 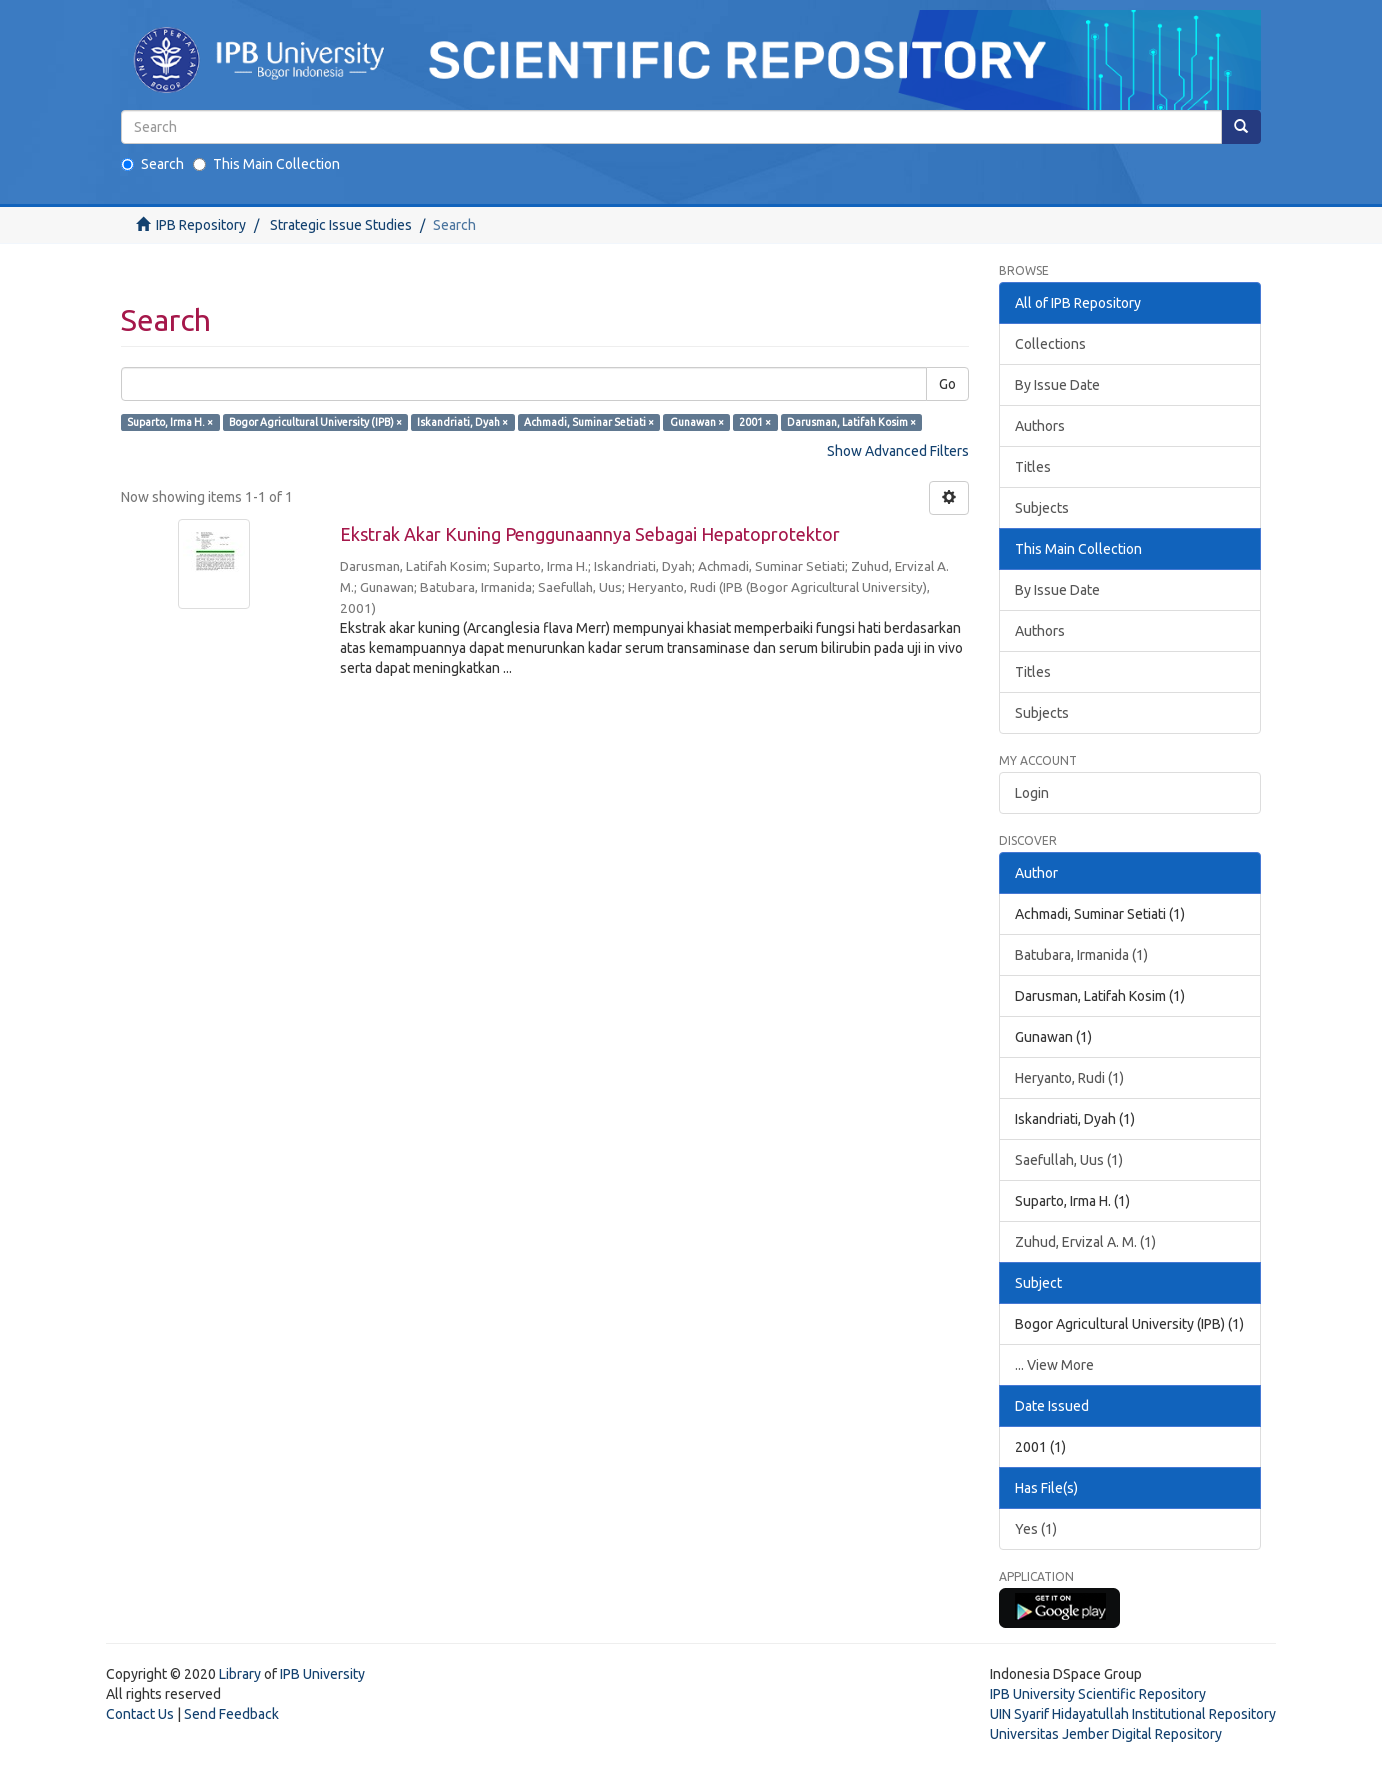 What do you see at coordinates (851, 422) in the screenshot?
I see `Darusman, Latifah Kosim ×` at bounding box center [851, 422].